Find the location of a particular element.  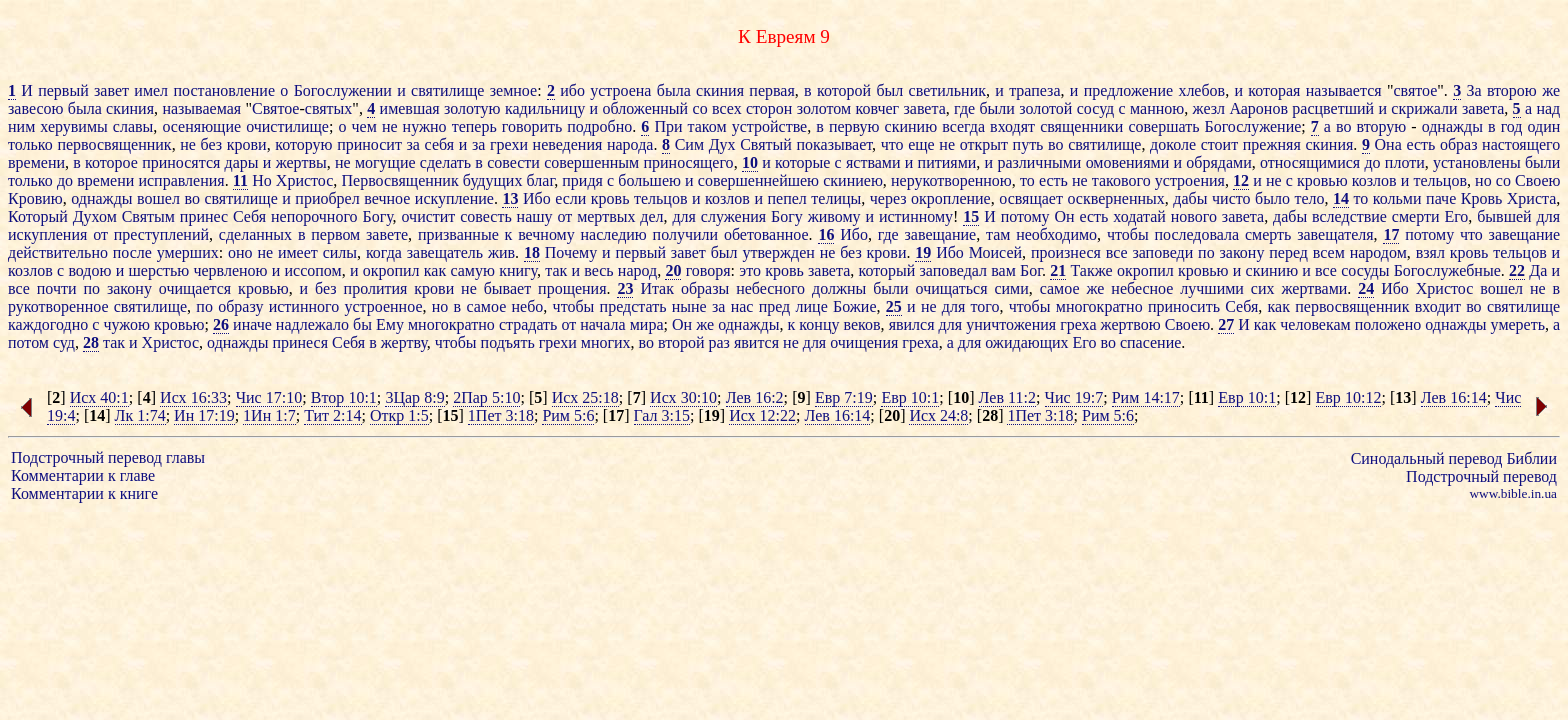

смерти is located at coordinates (1416, 216).